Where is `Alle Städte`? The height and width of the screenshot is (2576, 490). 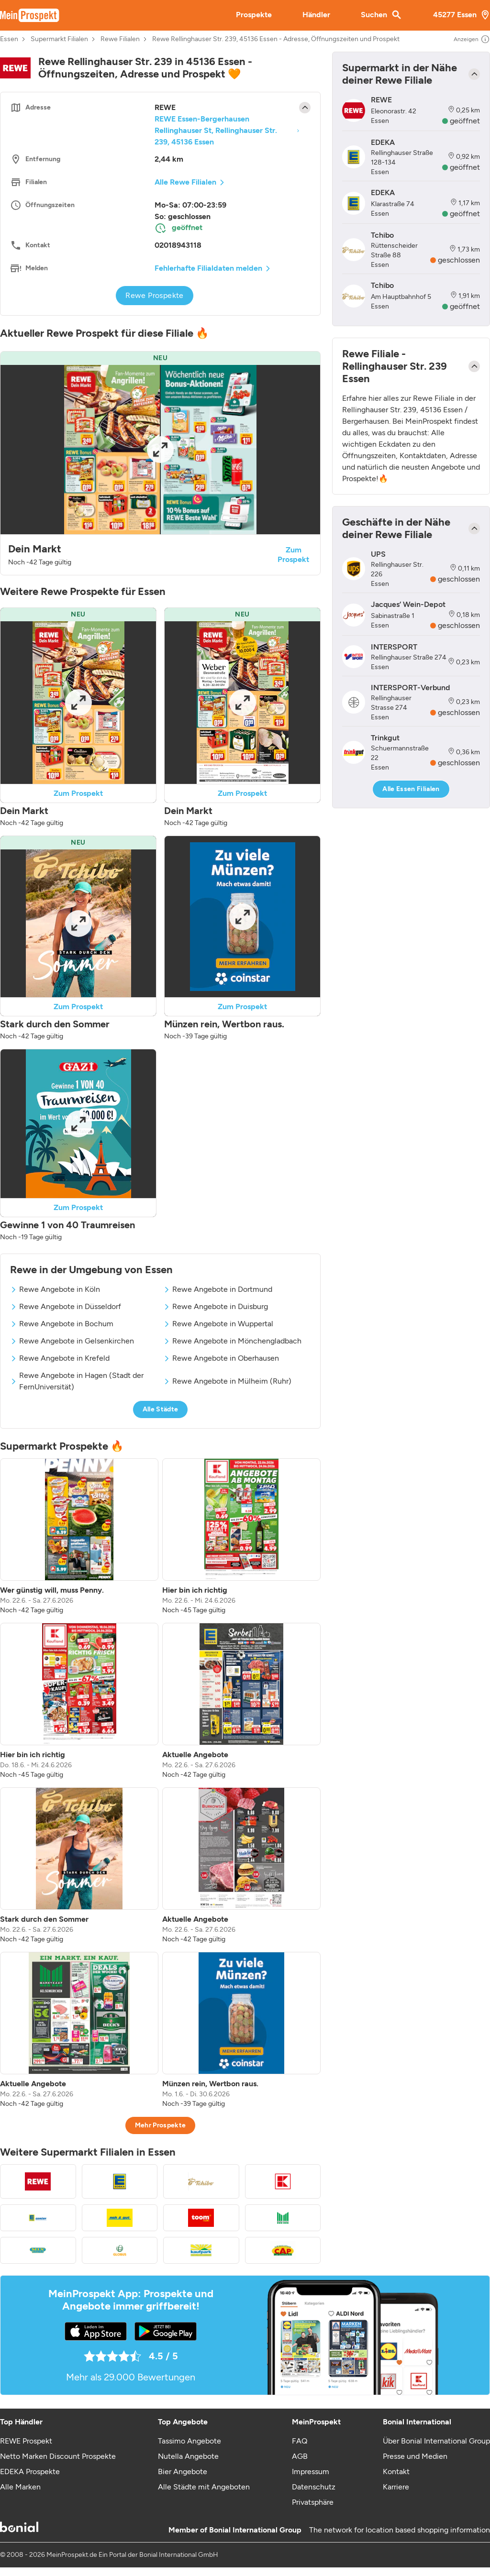 Alle Städte is located at coordinates (160, 1409).